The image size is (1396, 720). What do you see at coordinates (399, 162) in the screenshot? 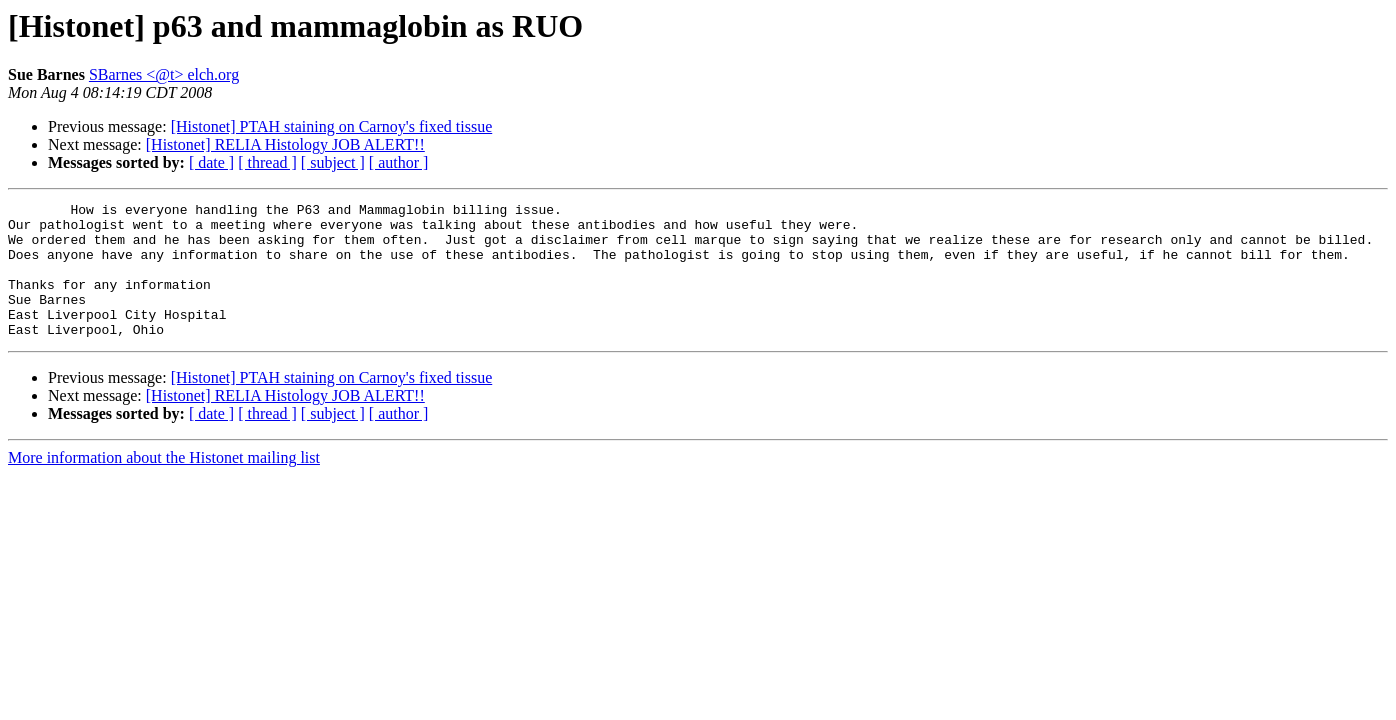
I see `[ author ]` at bounding box center [399, 162].